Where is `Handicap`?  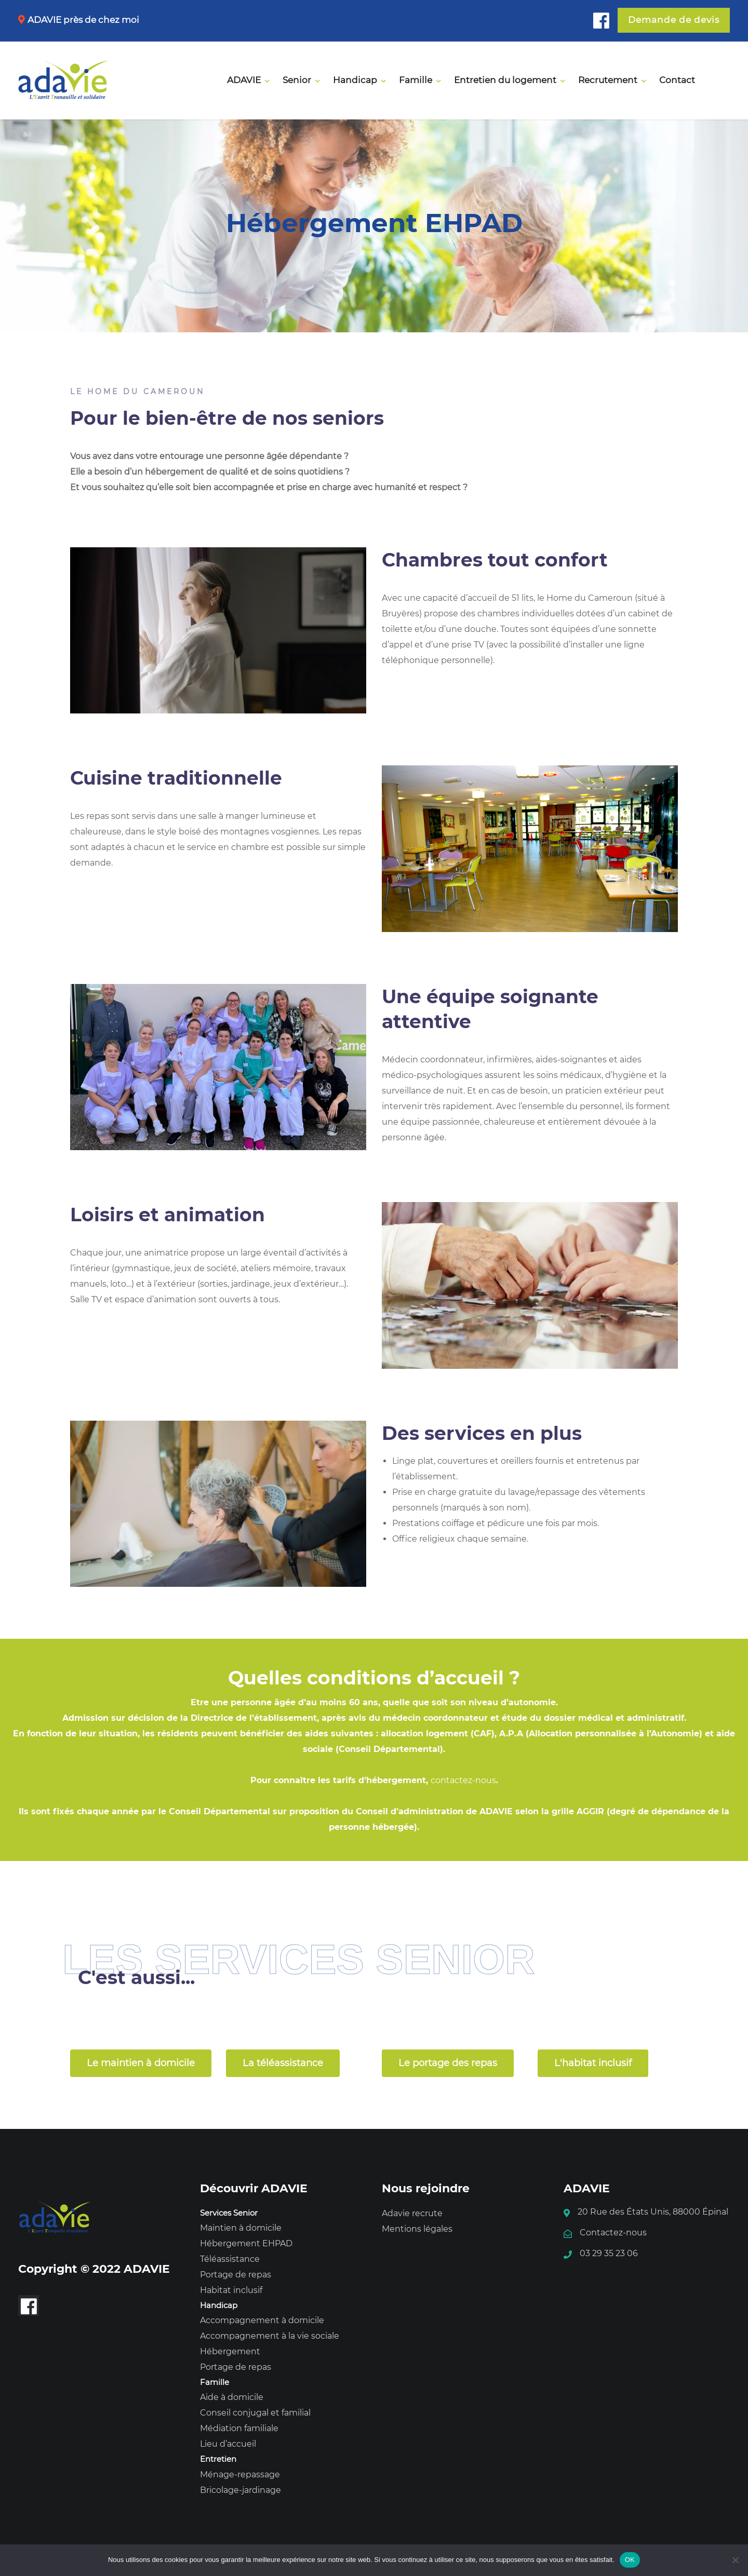 Handicap is located at coordinates (355, 80).